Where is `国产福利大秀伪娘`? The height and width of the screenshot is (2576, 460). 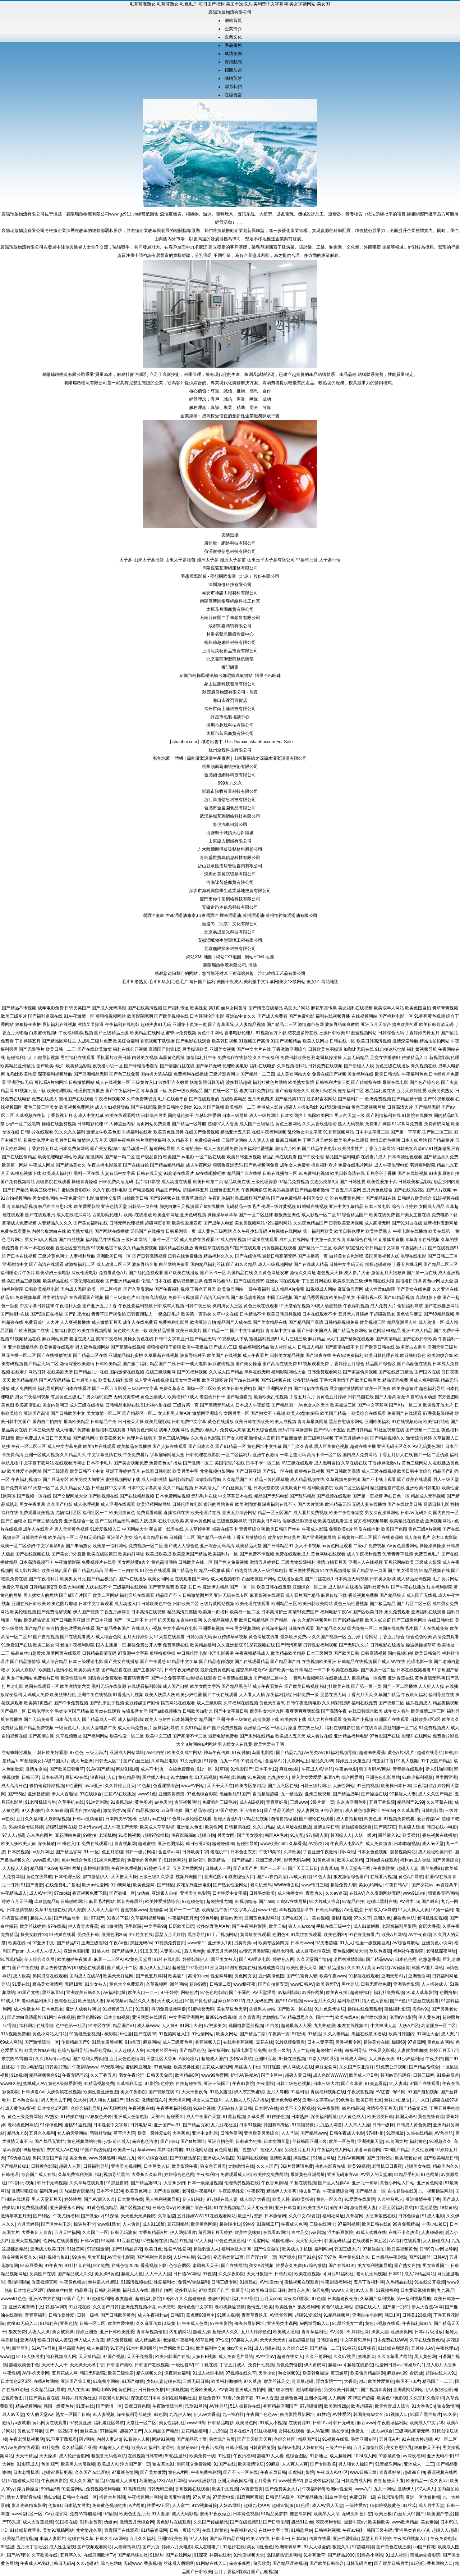 国产福利大秀伪娘 is located at coordinates (90, 2058).